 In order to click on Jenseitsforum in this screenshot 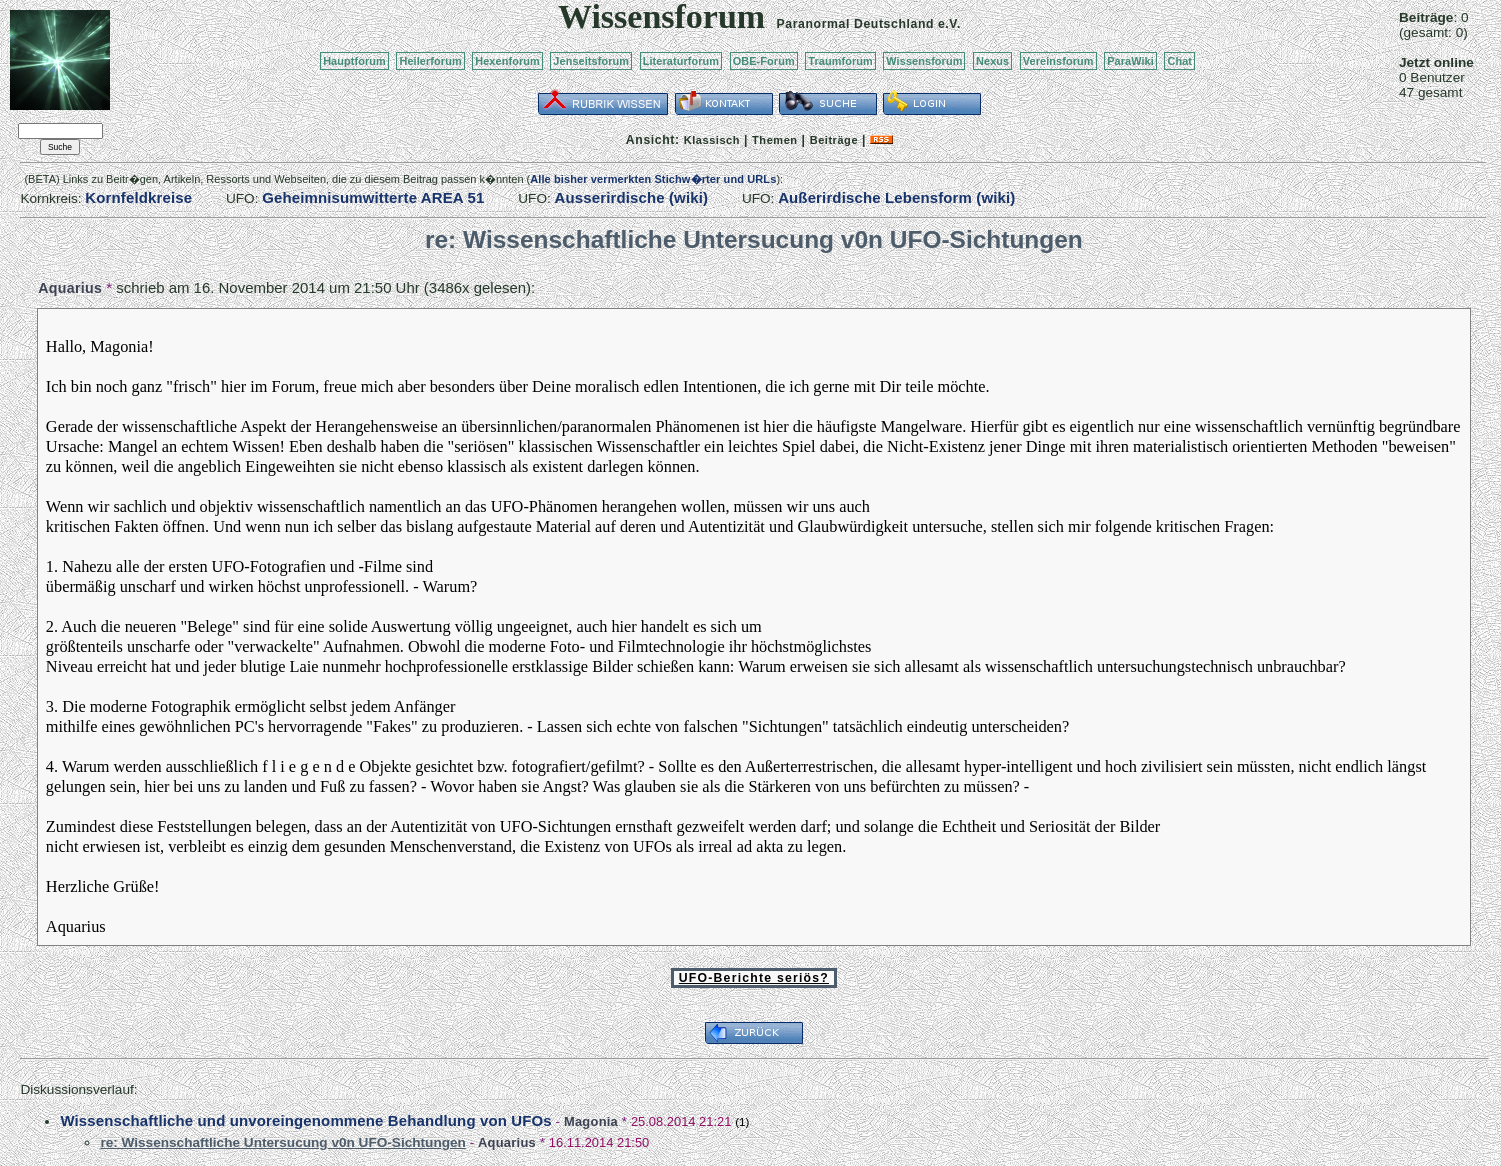, I will do `click(591, 61)`.